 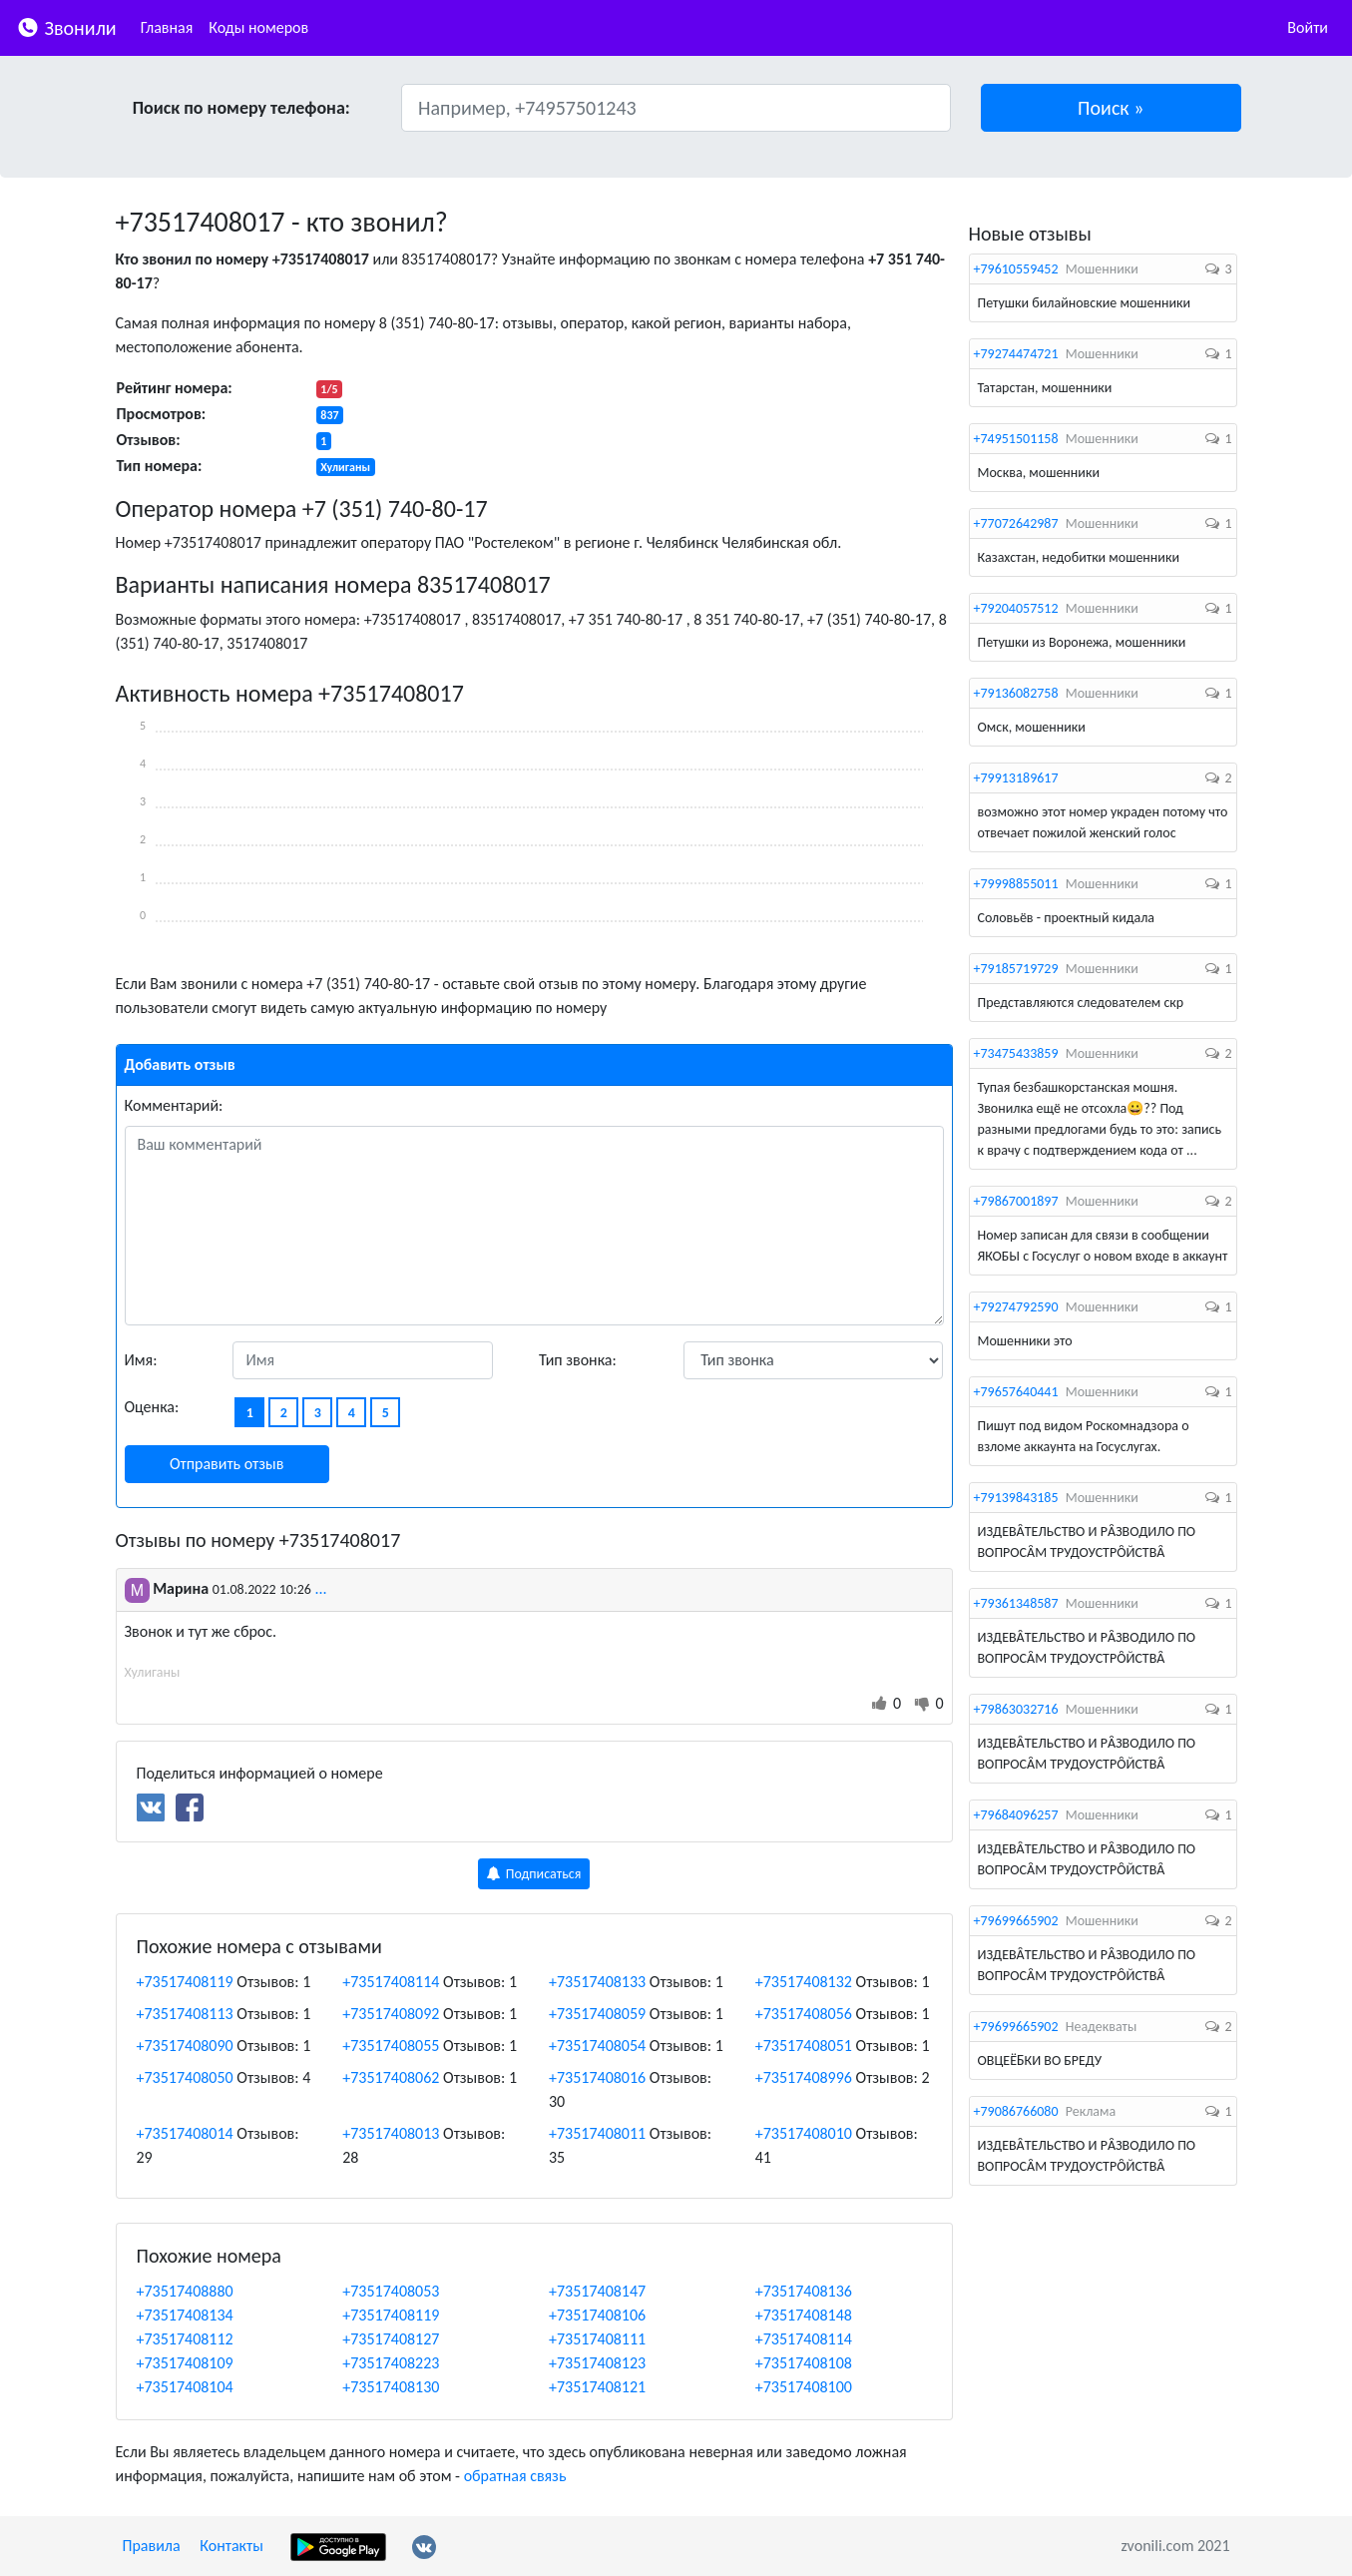 I want to click on +73517408059, so click(x=597, y=2013).